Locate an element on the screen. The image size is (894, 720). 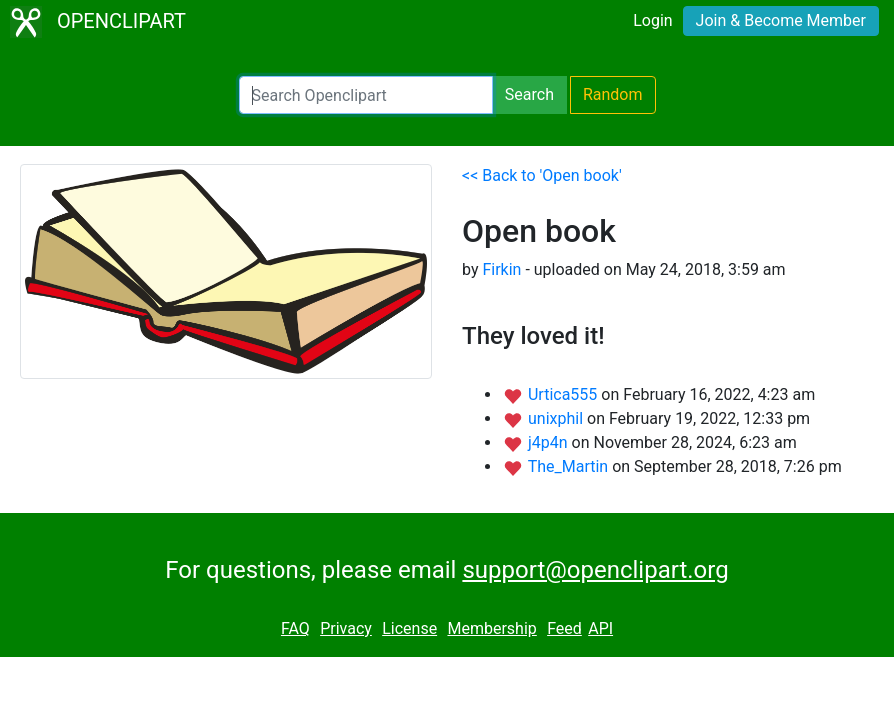
Search is located at coordinates (529, 94).